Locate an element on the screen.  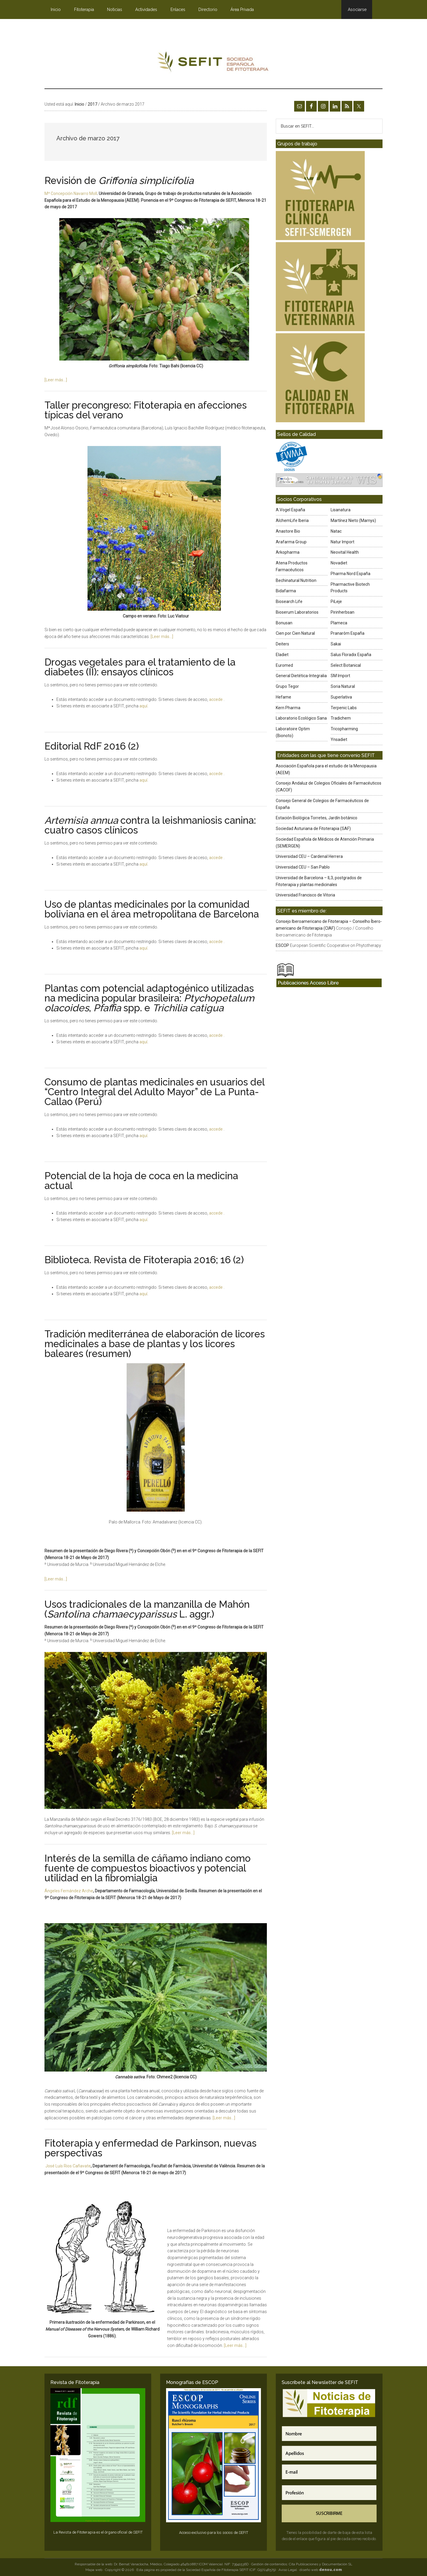
Laboratorio Ecológico Sana is located at coordinates (301, 718).